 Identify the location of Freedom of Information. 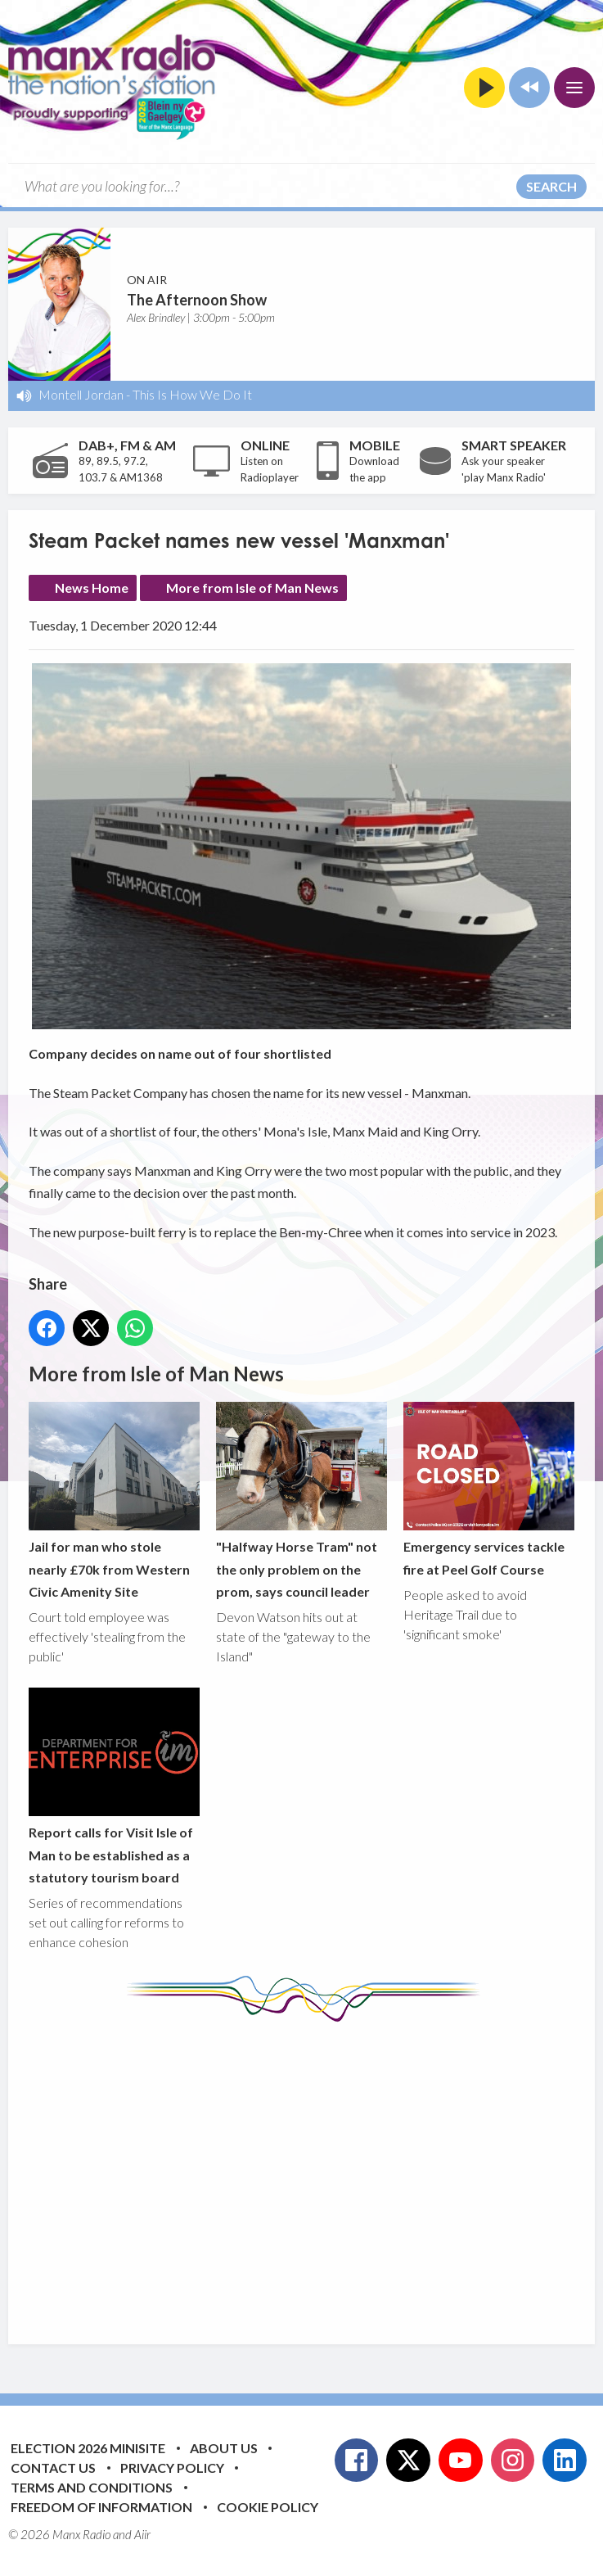
(101, 2507).